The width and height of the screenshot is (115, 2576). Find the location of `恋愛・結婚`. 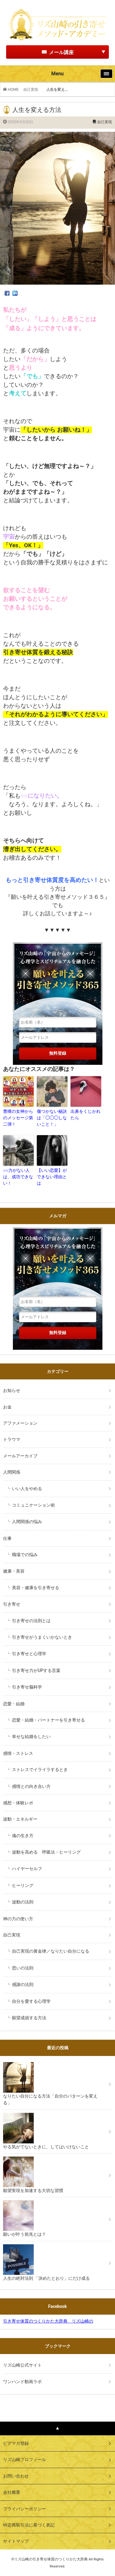

恋愛・結婚 is located at coordinates (14, 1703).